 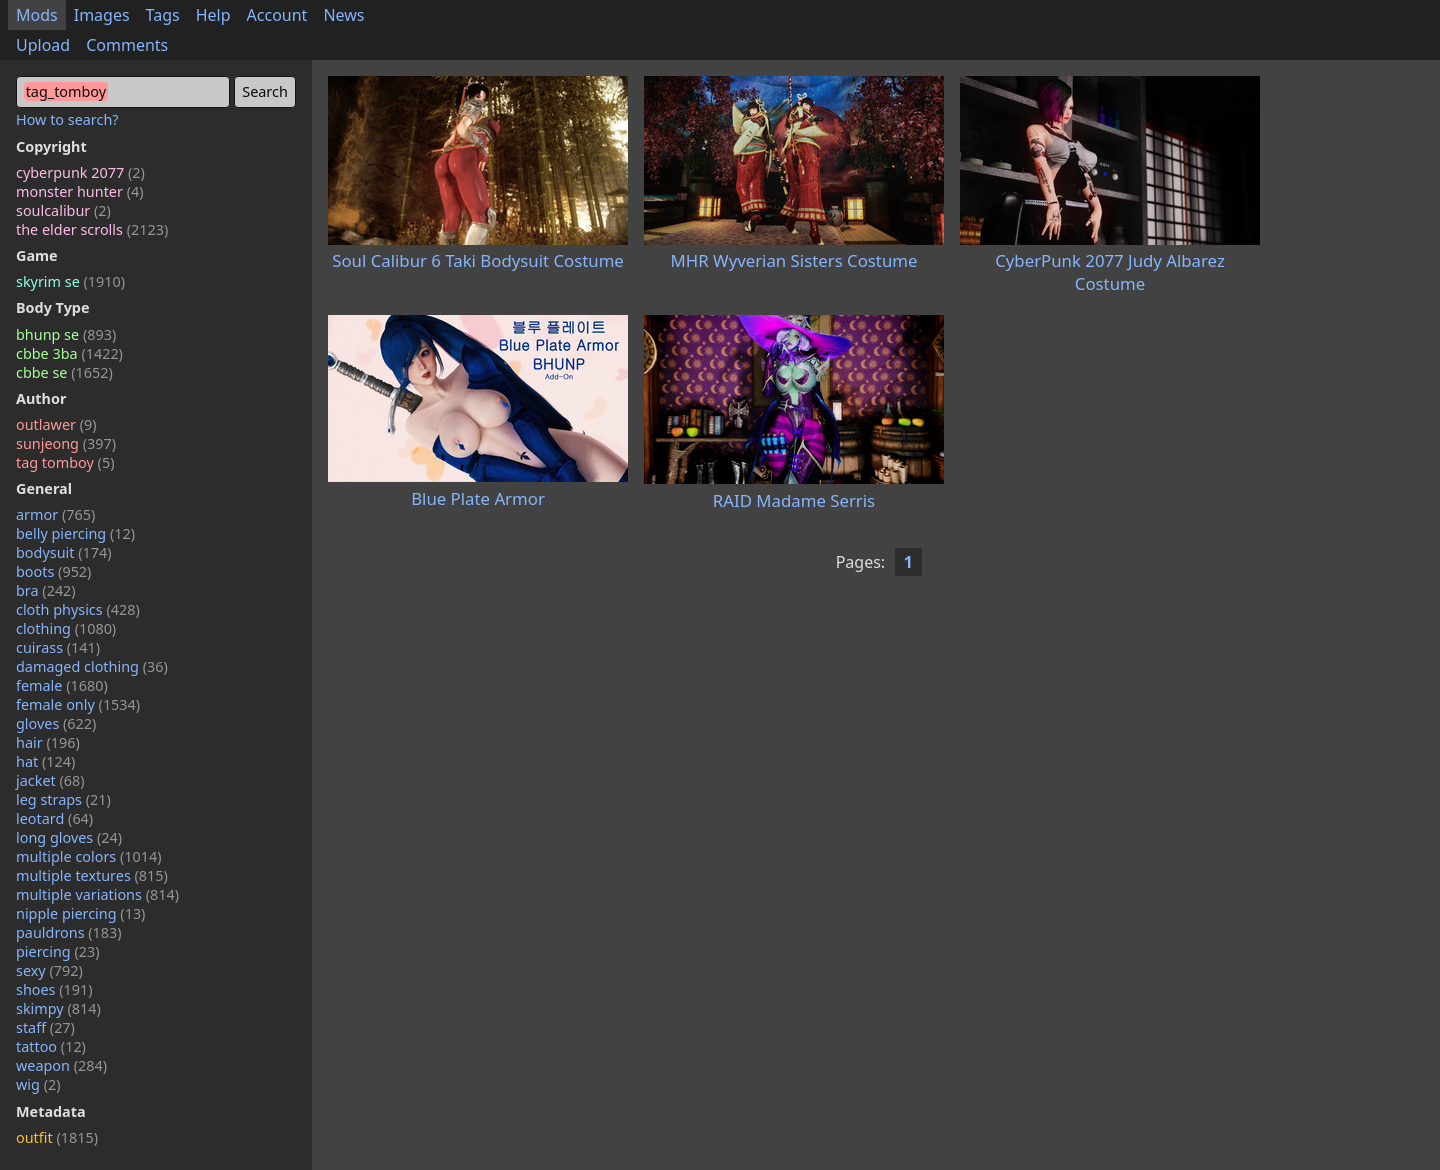 I want to click on shoes, so click(x=54, y=989).